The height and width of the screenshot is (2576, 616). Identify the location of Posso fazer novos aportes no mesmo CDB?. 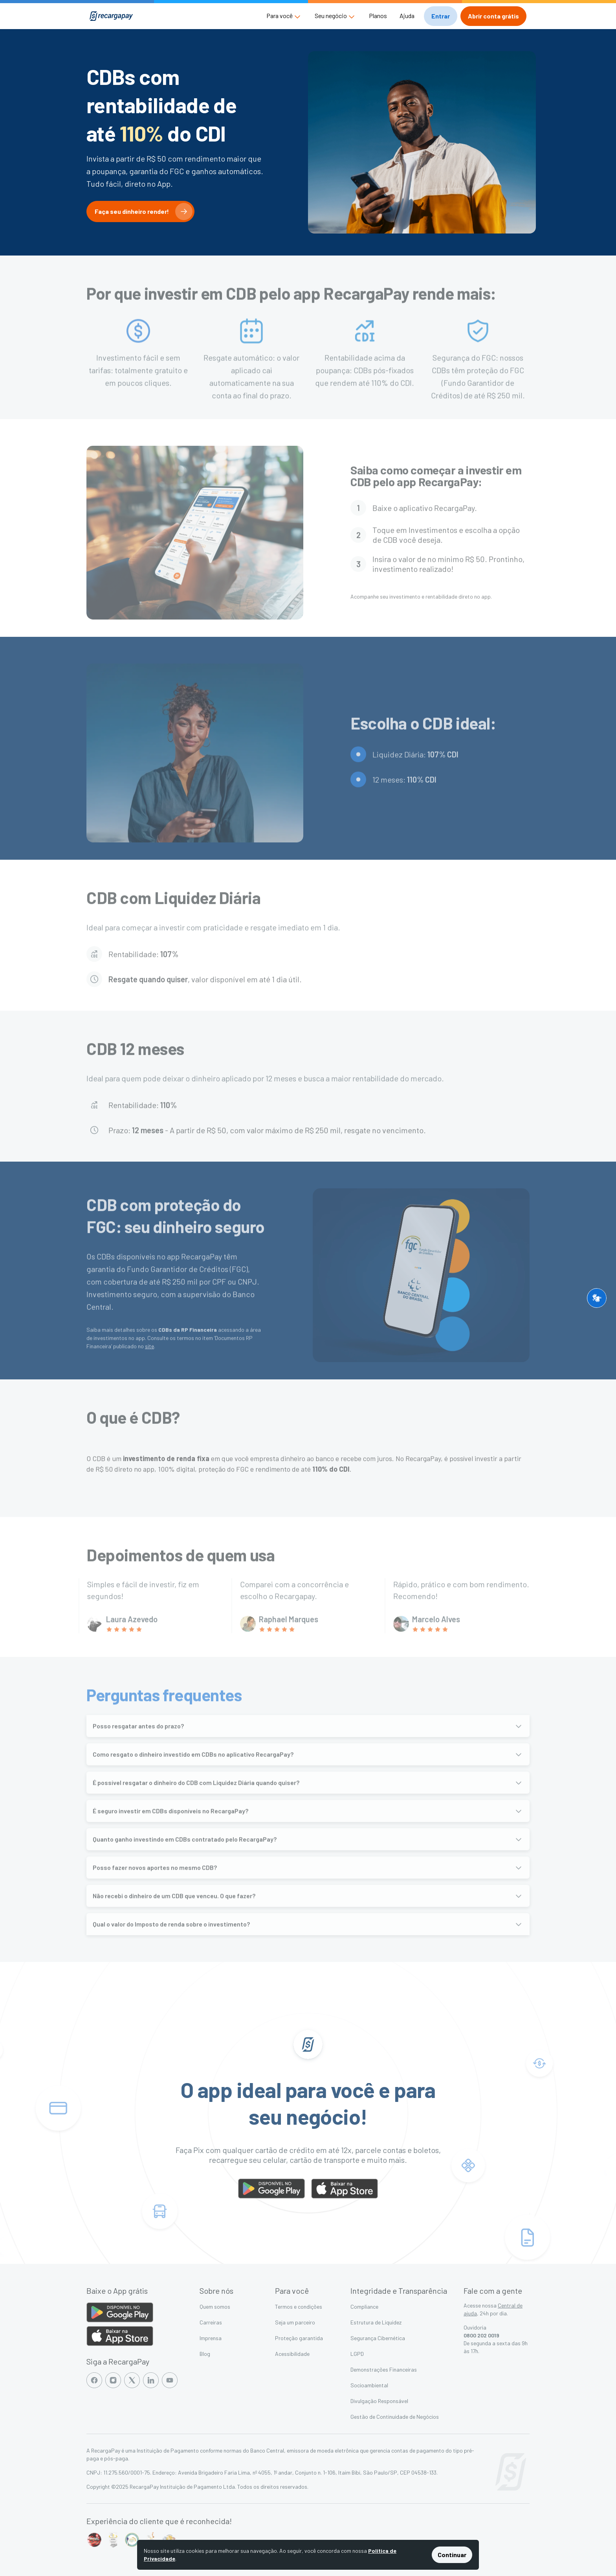
(155, 1878).